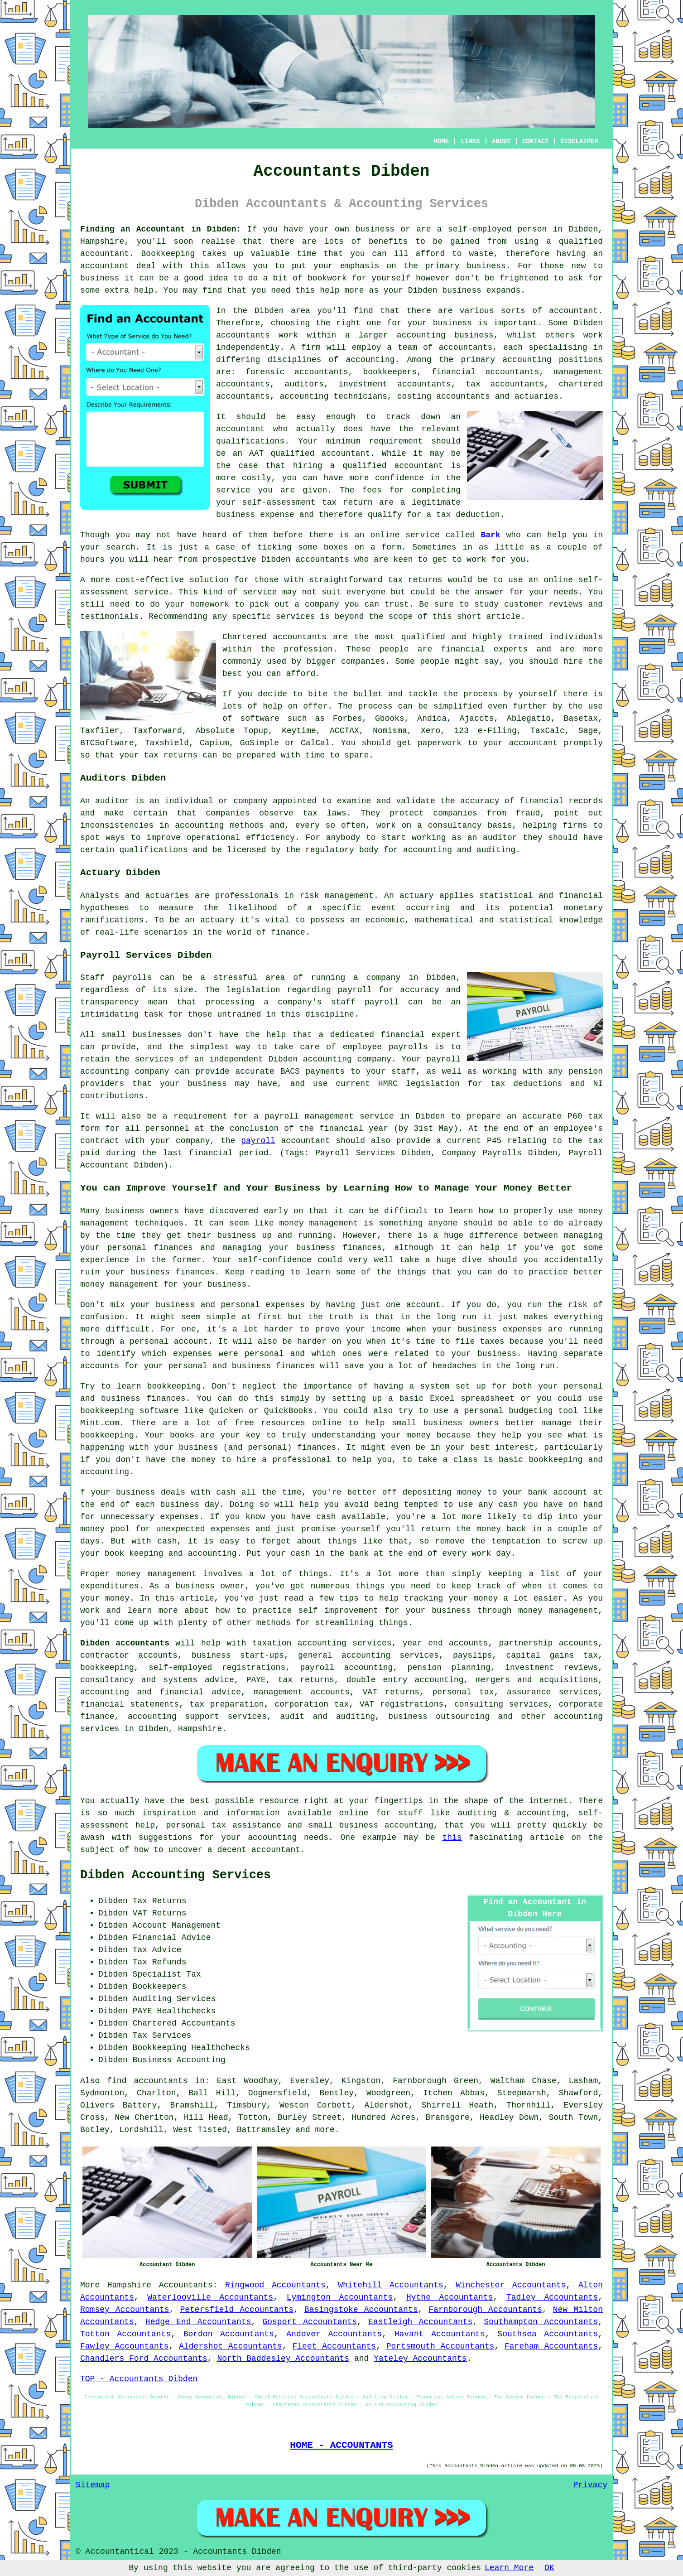 The image size is (683, 2576). What do you see at coordinates (440, 2346) in the screenshot?
I see `Portsmouth Accountants` at bounding box center [440, 2346].